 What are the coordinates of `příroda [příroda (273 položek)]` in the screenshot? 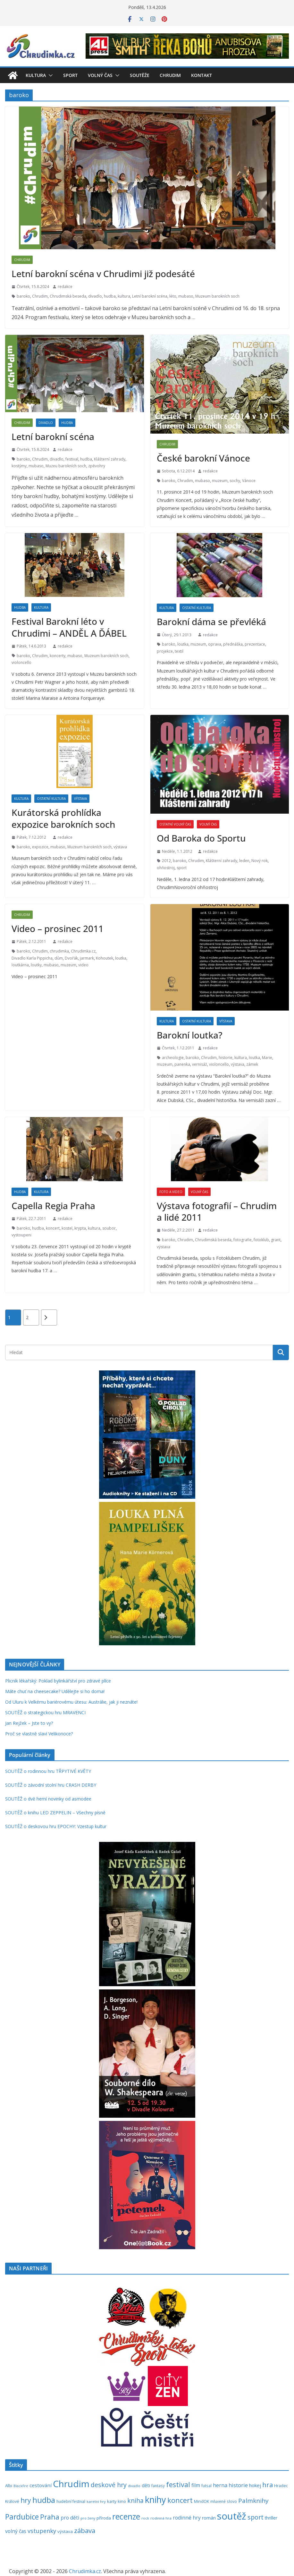 It's located at (104, 2518).